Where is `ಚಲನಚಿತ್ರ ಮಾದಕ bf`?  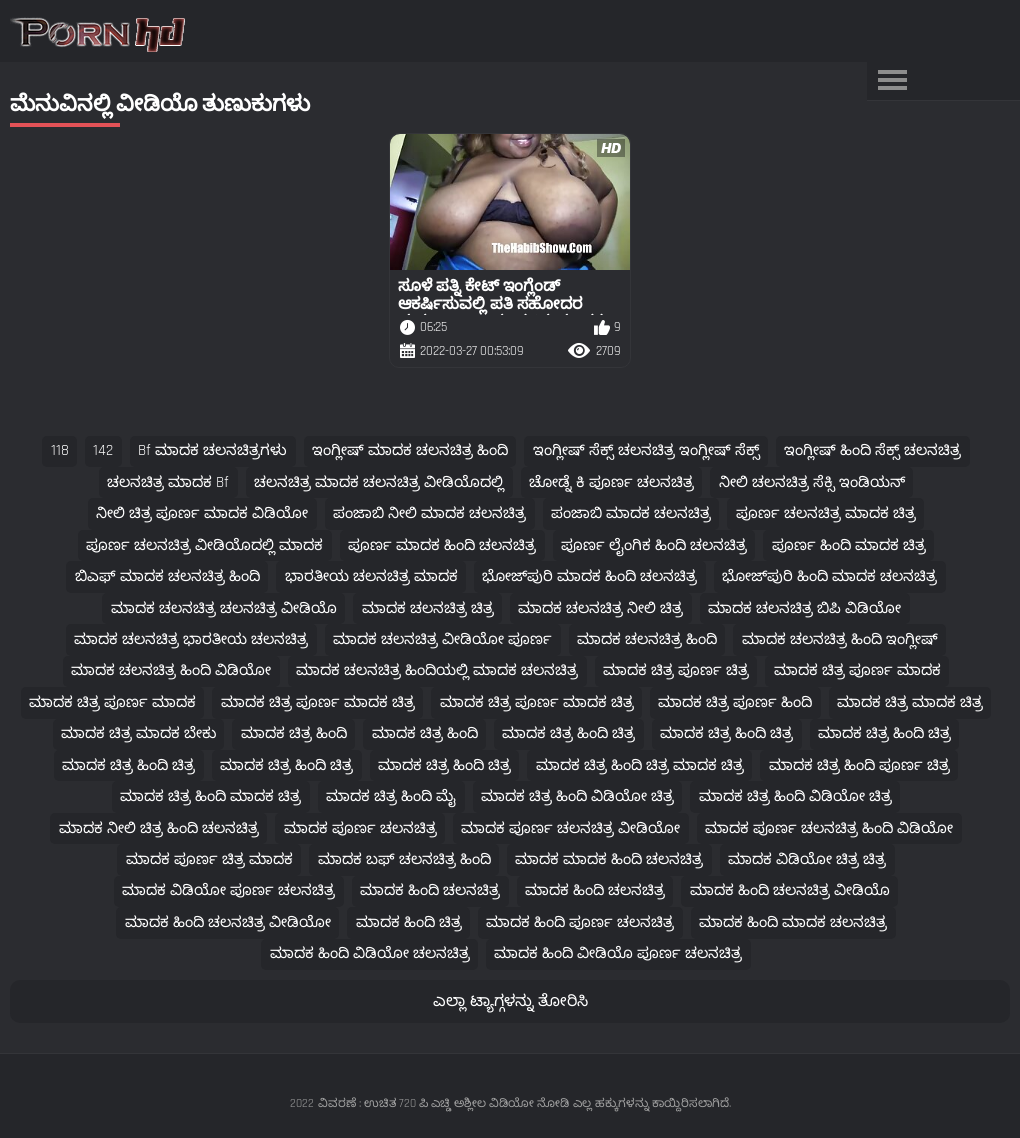
ಚಲನಚಿತ್ರ ಮಾದಕ bf is located at coordinates (168, 482).